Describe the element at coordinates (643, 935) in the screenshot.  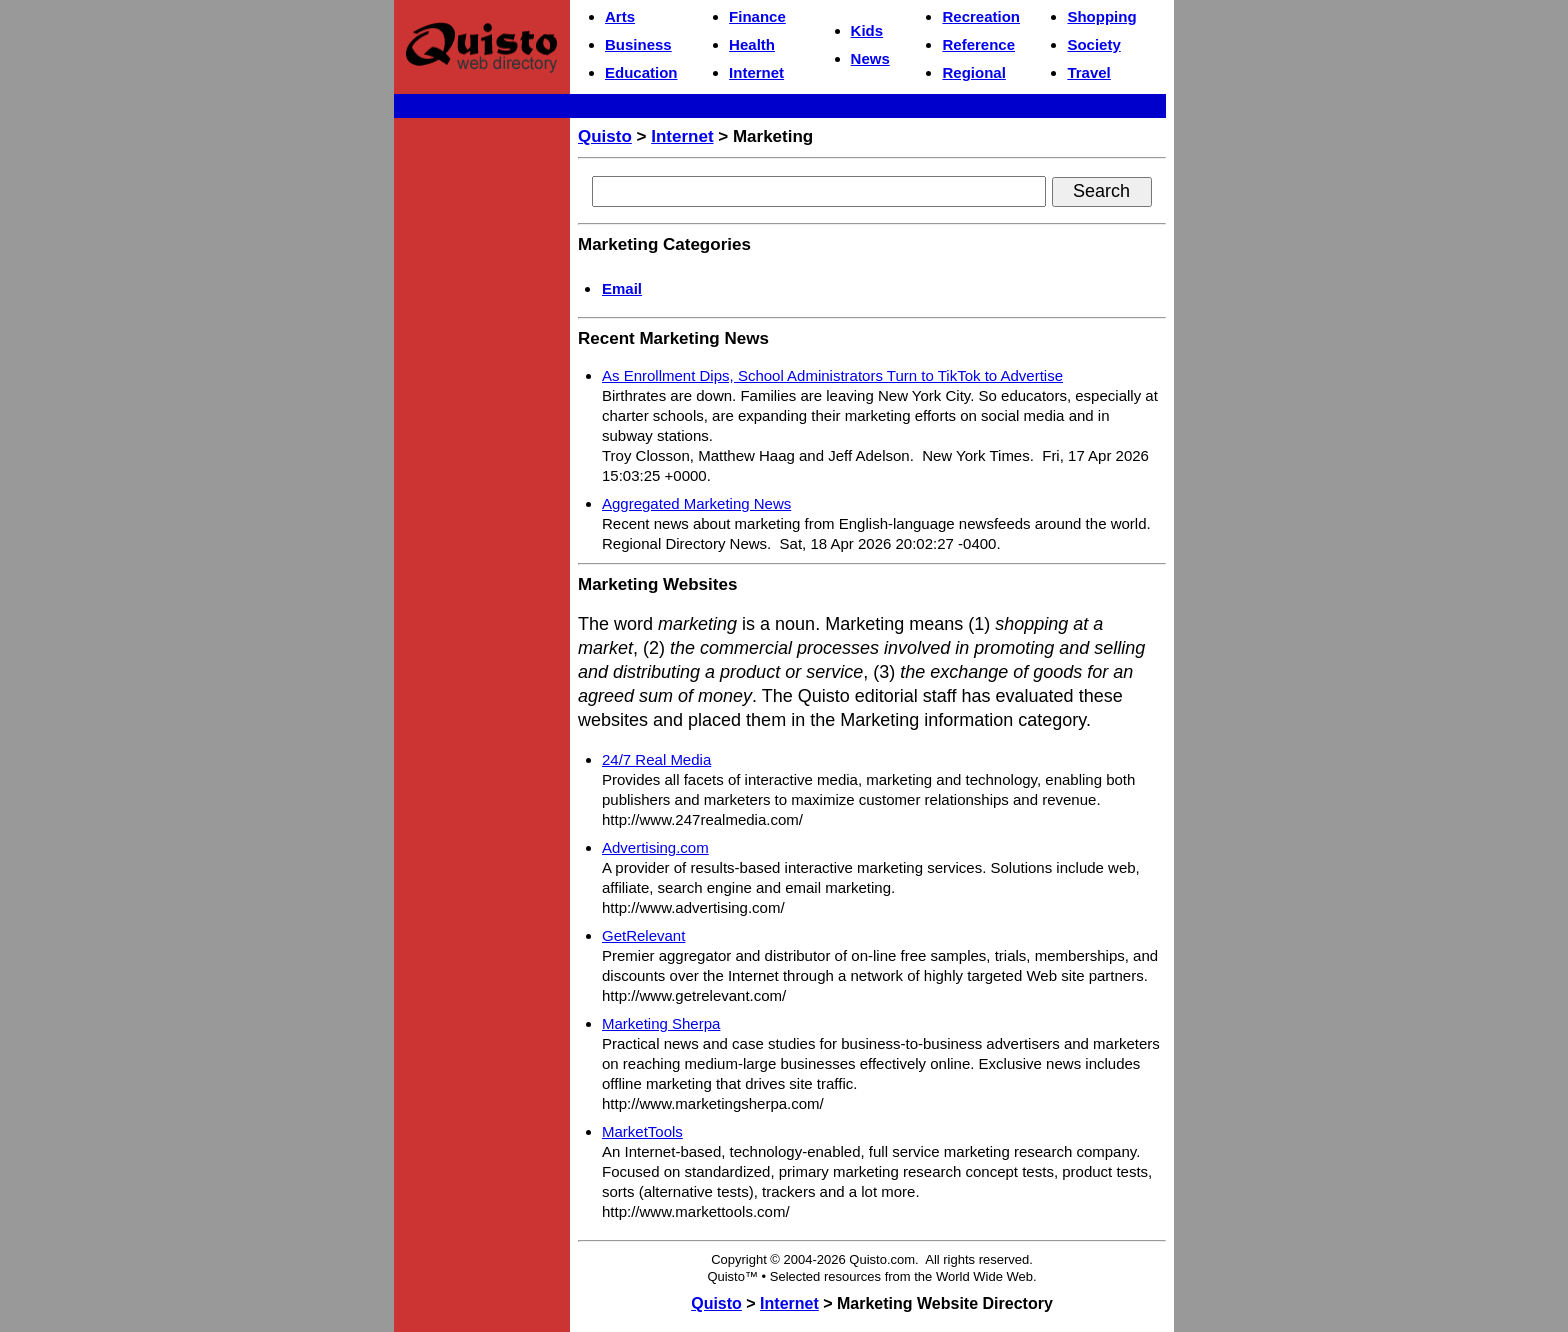
I see `GetRelevant` at that location.